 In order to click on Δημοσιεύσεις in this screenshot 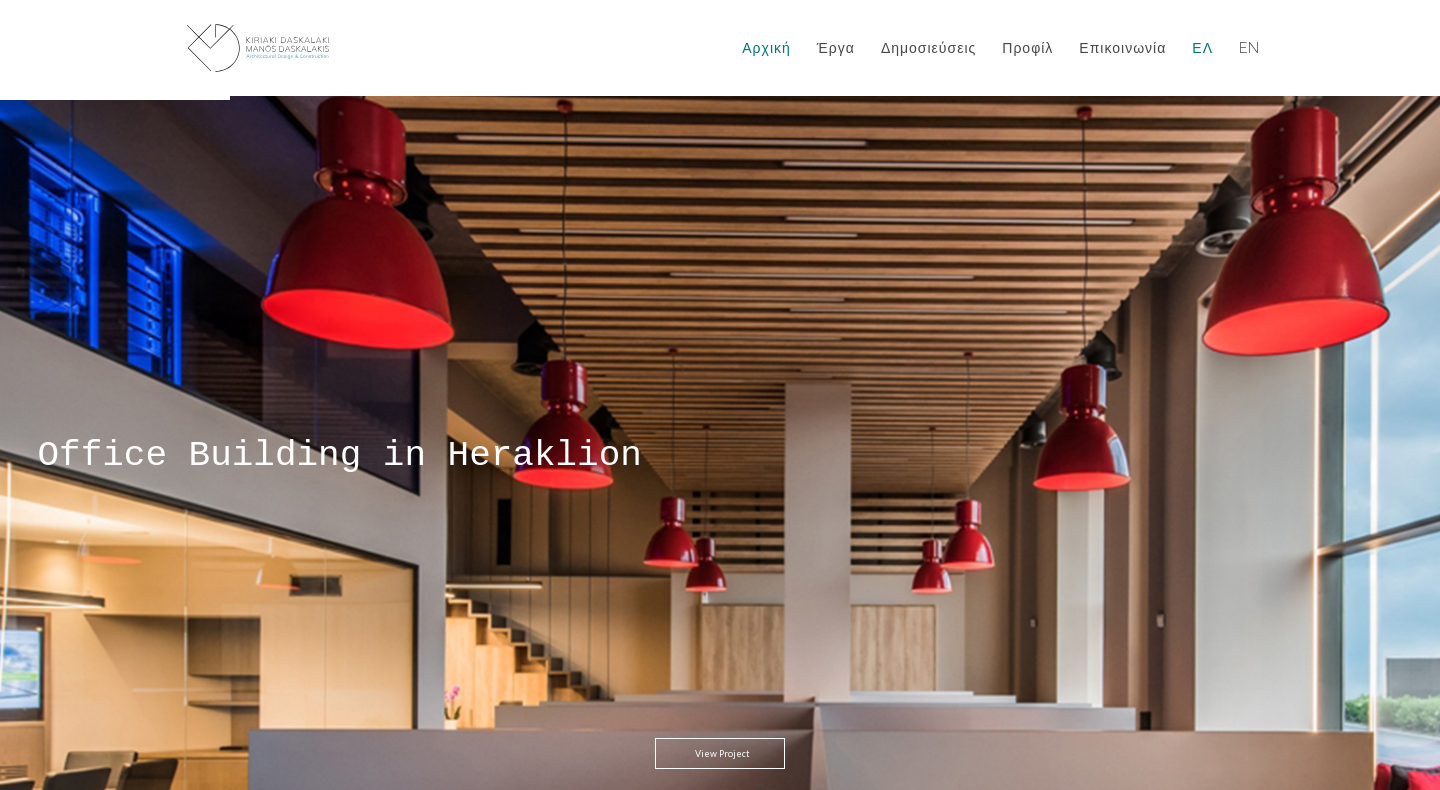, I will do `click(928, 48)`.